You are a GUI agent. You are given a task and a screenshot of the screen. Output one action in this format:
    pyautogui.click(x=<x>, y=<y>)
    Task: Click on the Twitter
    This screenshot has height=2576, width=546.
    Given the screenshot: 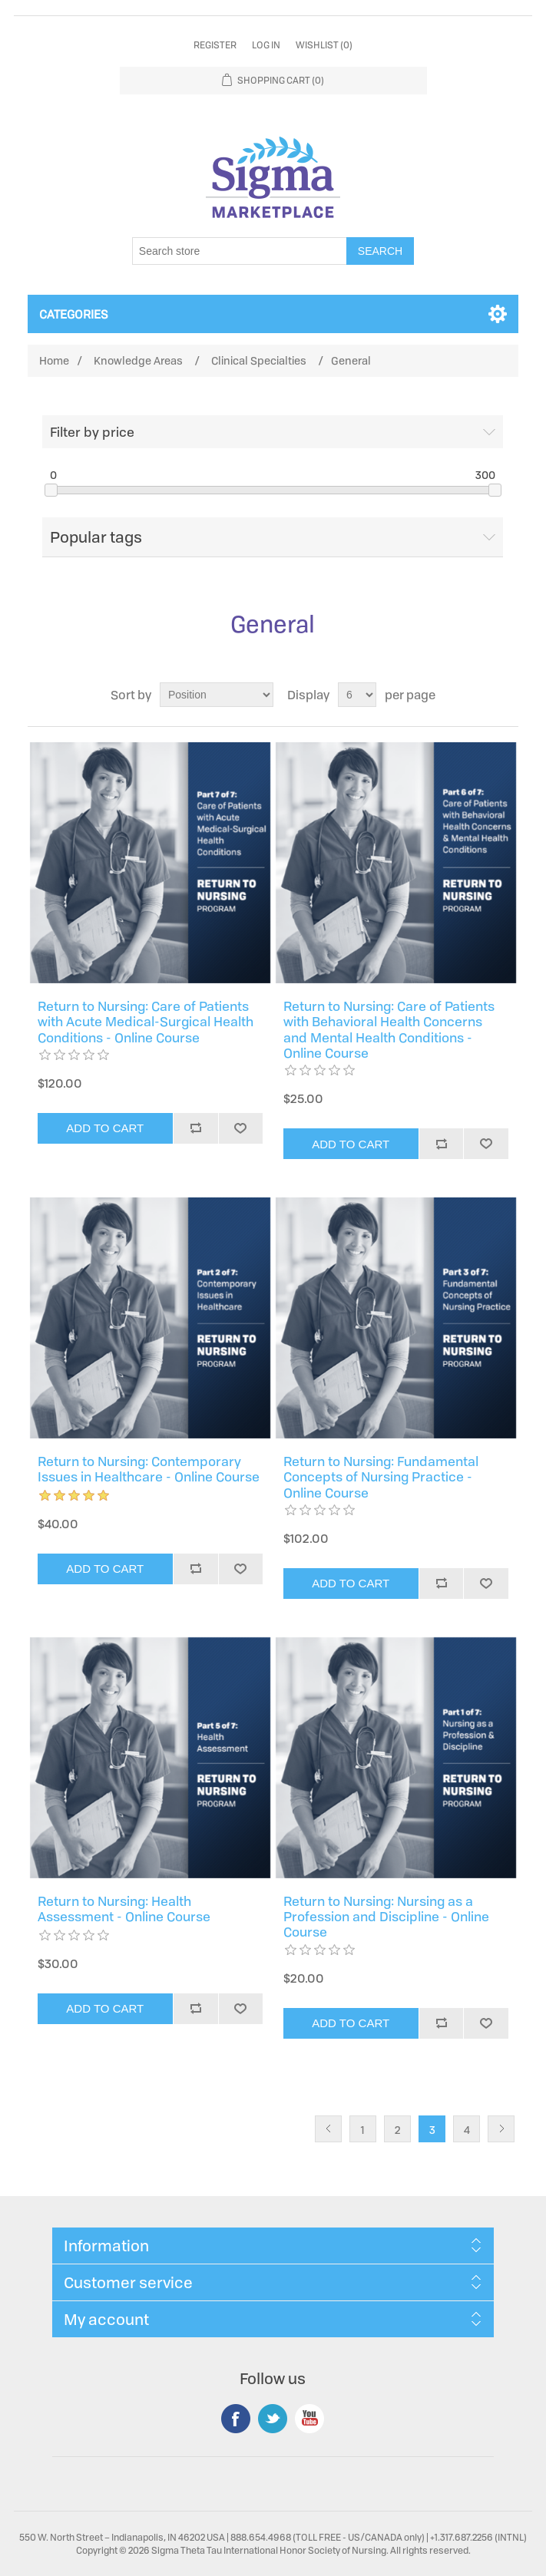 What is the action you would take?
    pyautogui.click(x=272, y=2418)
    